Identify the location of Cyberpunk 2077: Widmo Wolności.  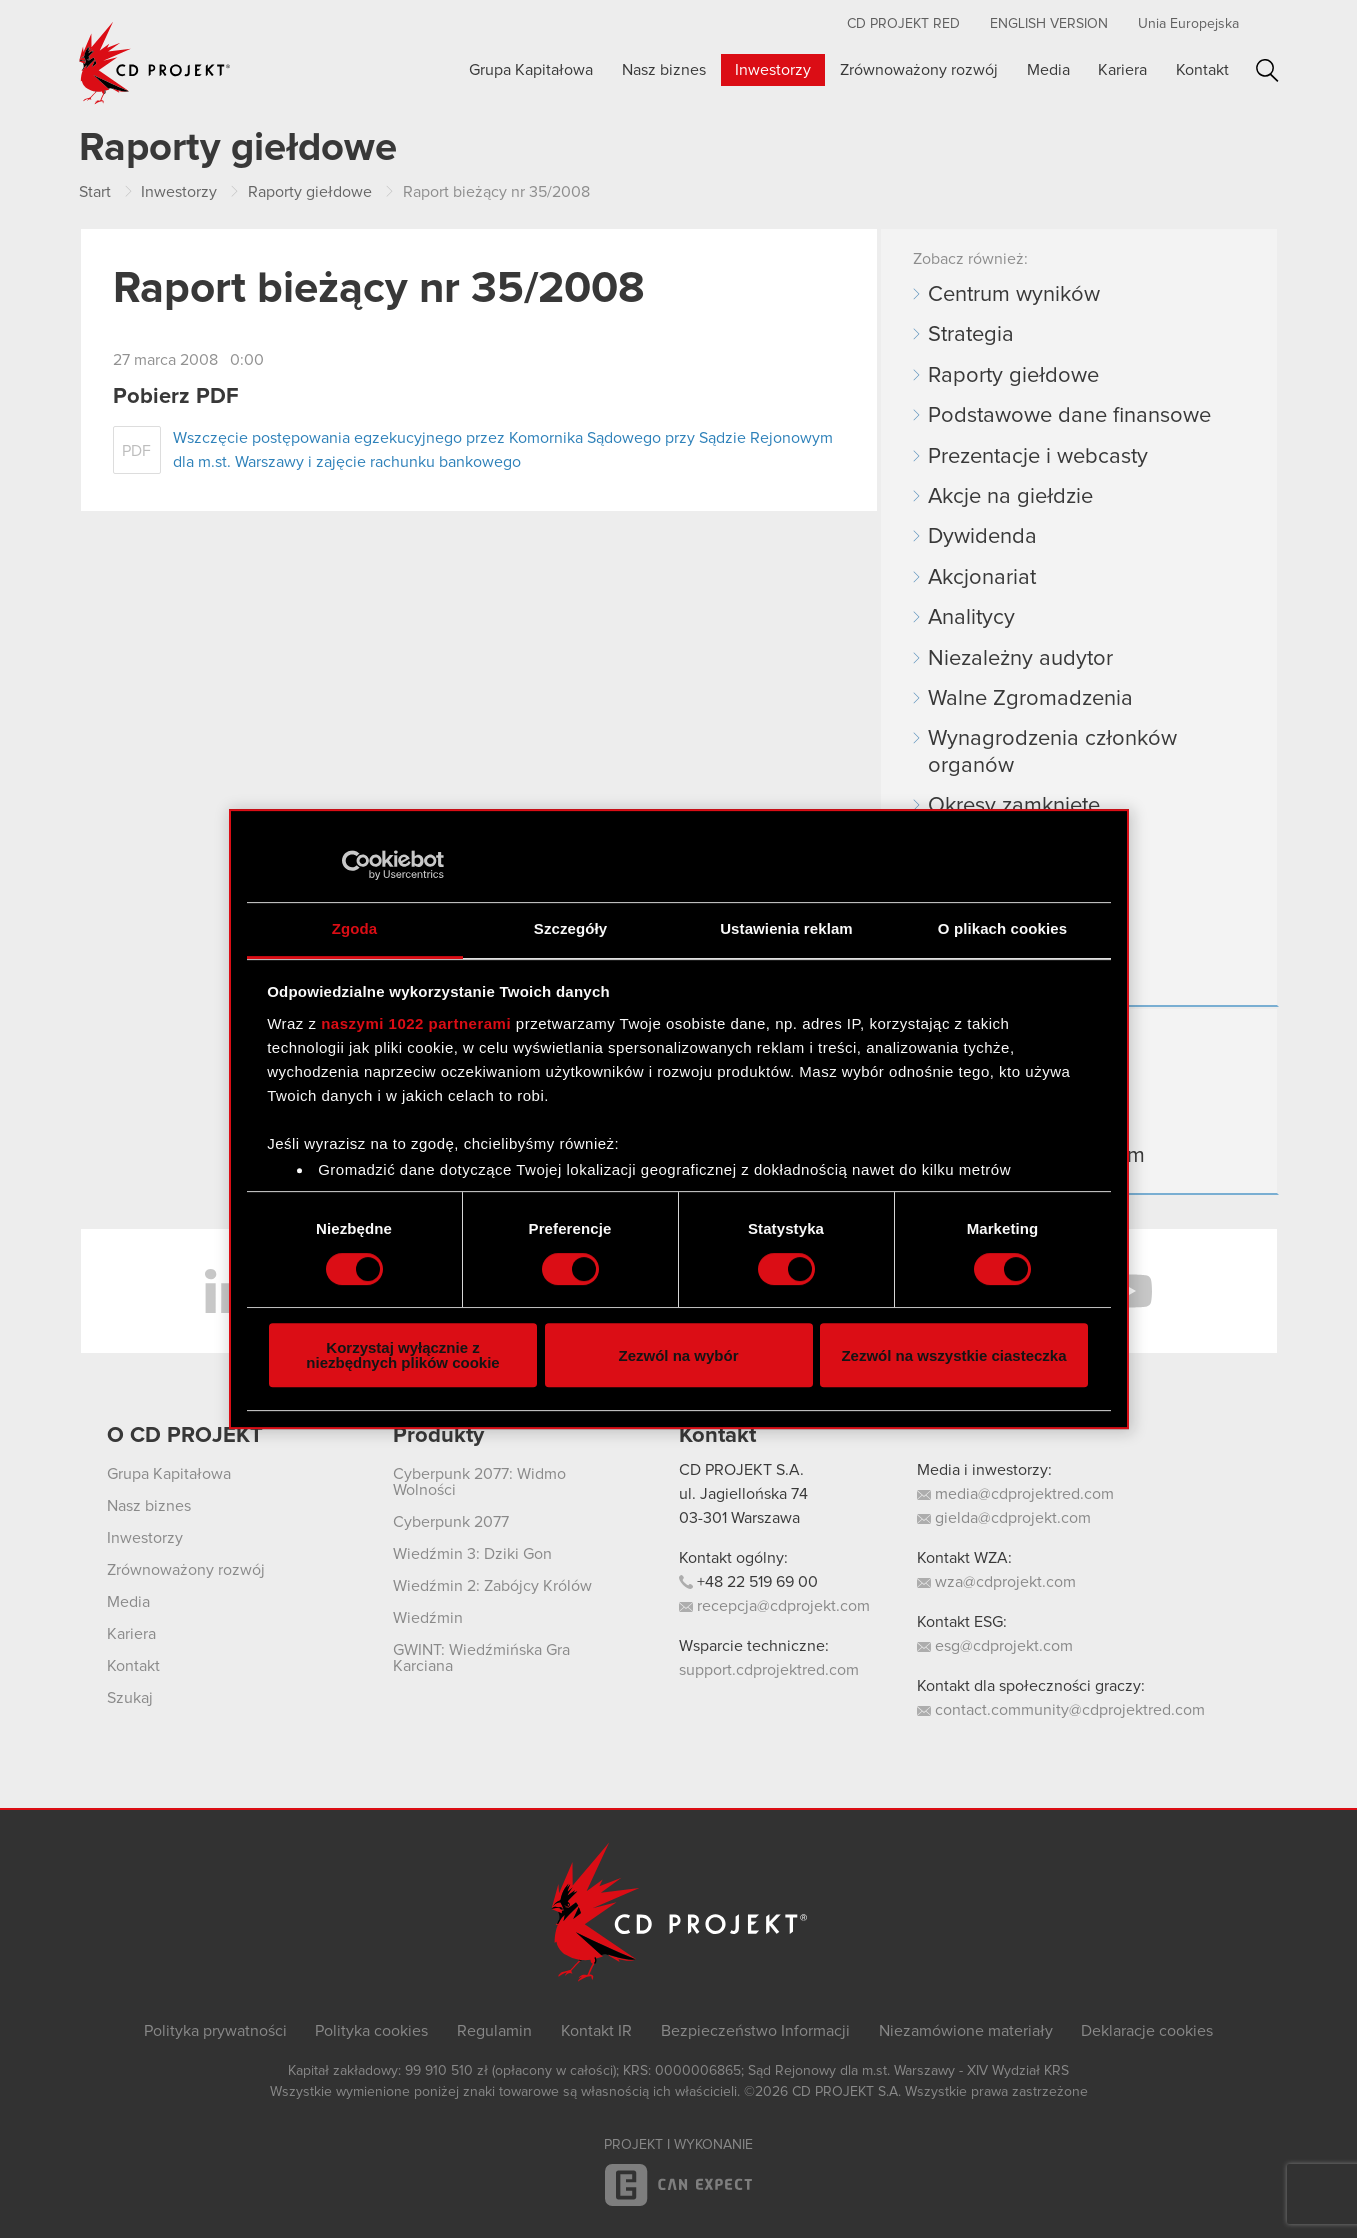
(479, 1482).